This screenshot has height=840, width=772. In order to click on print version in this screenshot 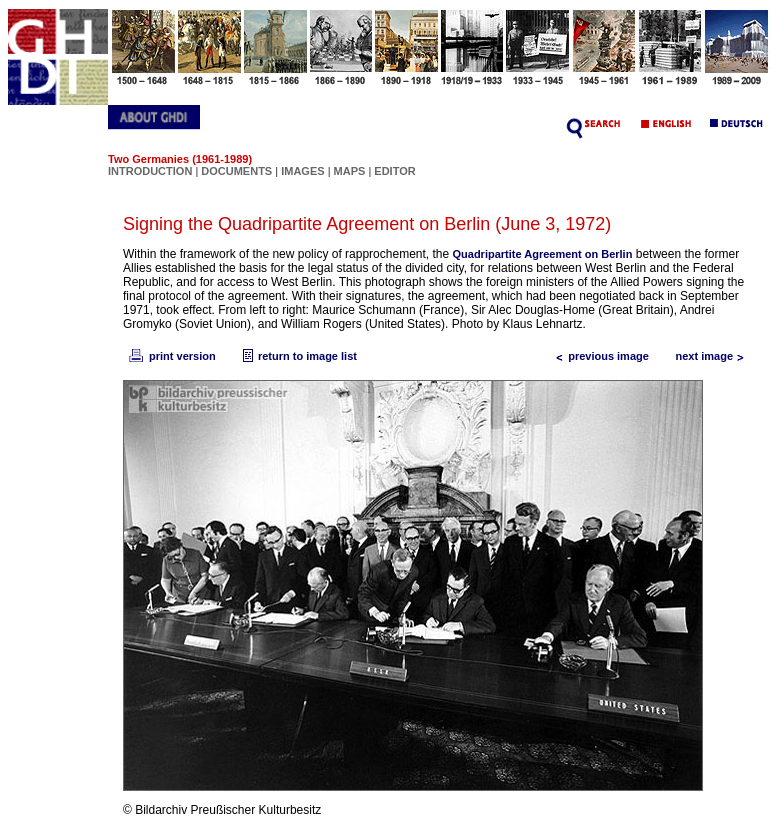, I will do `click(171, 356)`.